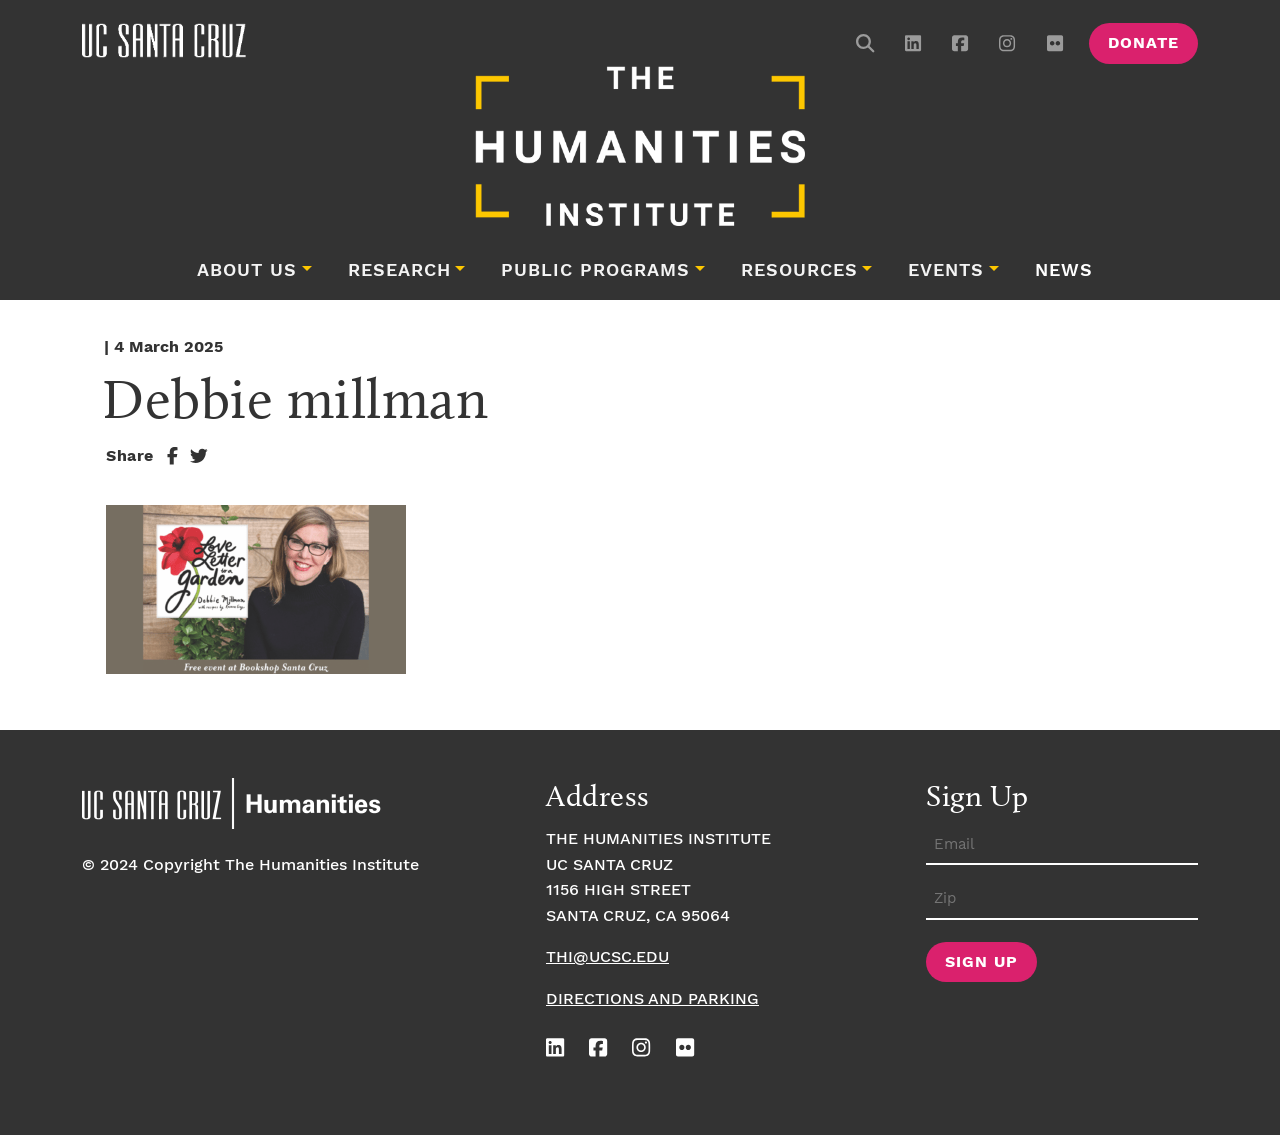 The height and width of the screenshot is (1135, 1280). Describe the element at coordinates (1064, 271) in the screenshot. I see `News` at that location.